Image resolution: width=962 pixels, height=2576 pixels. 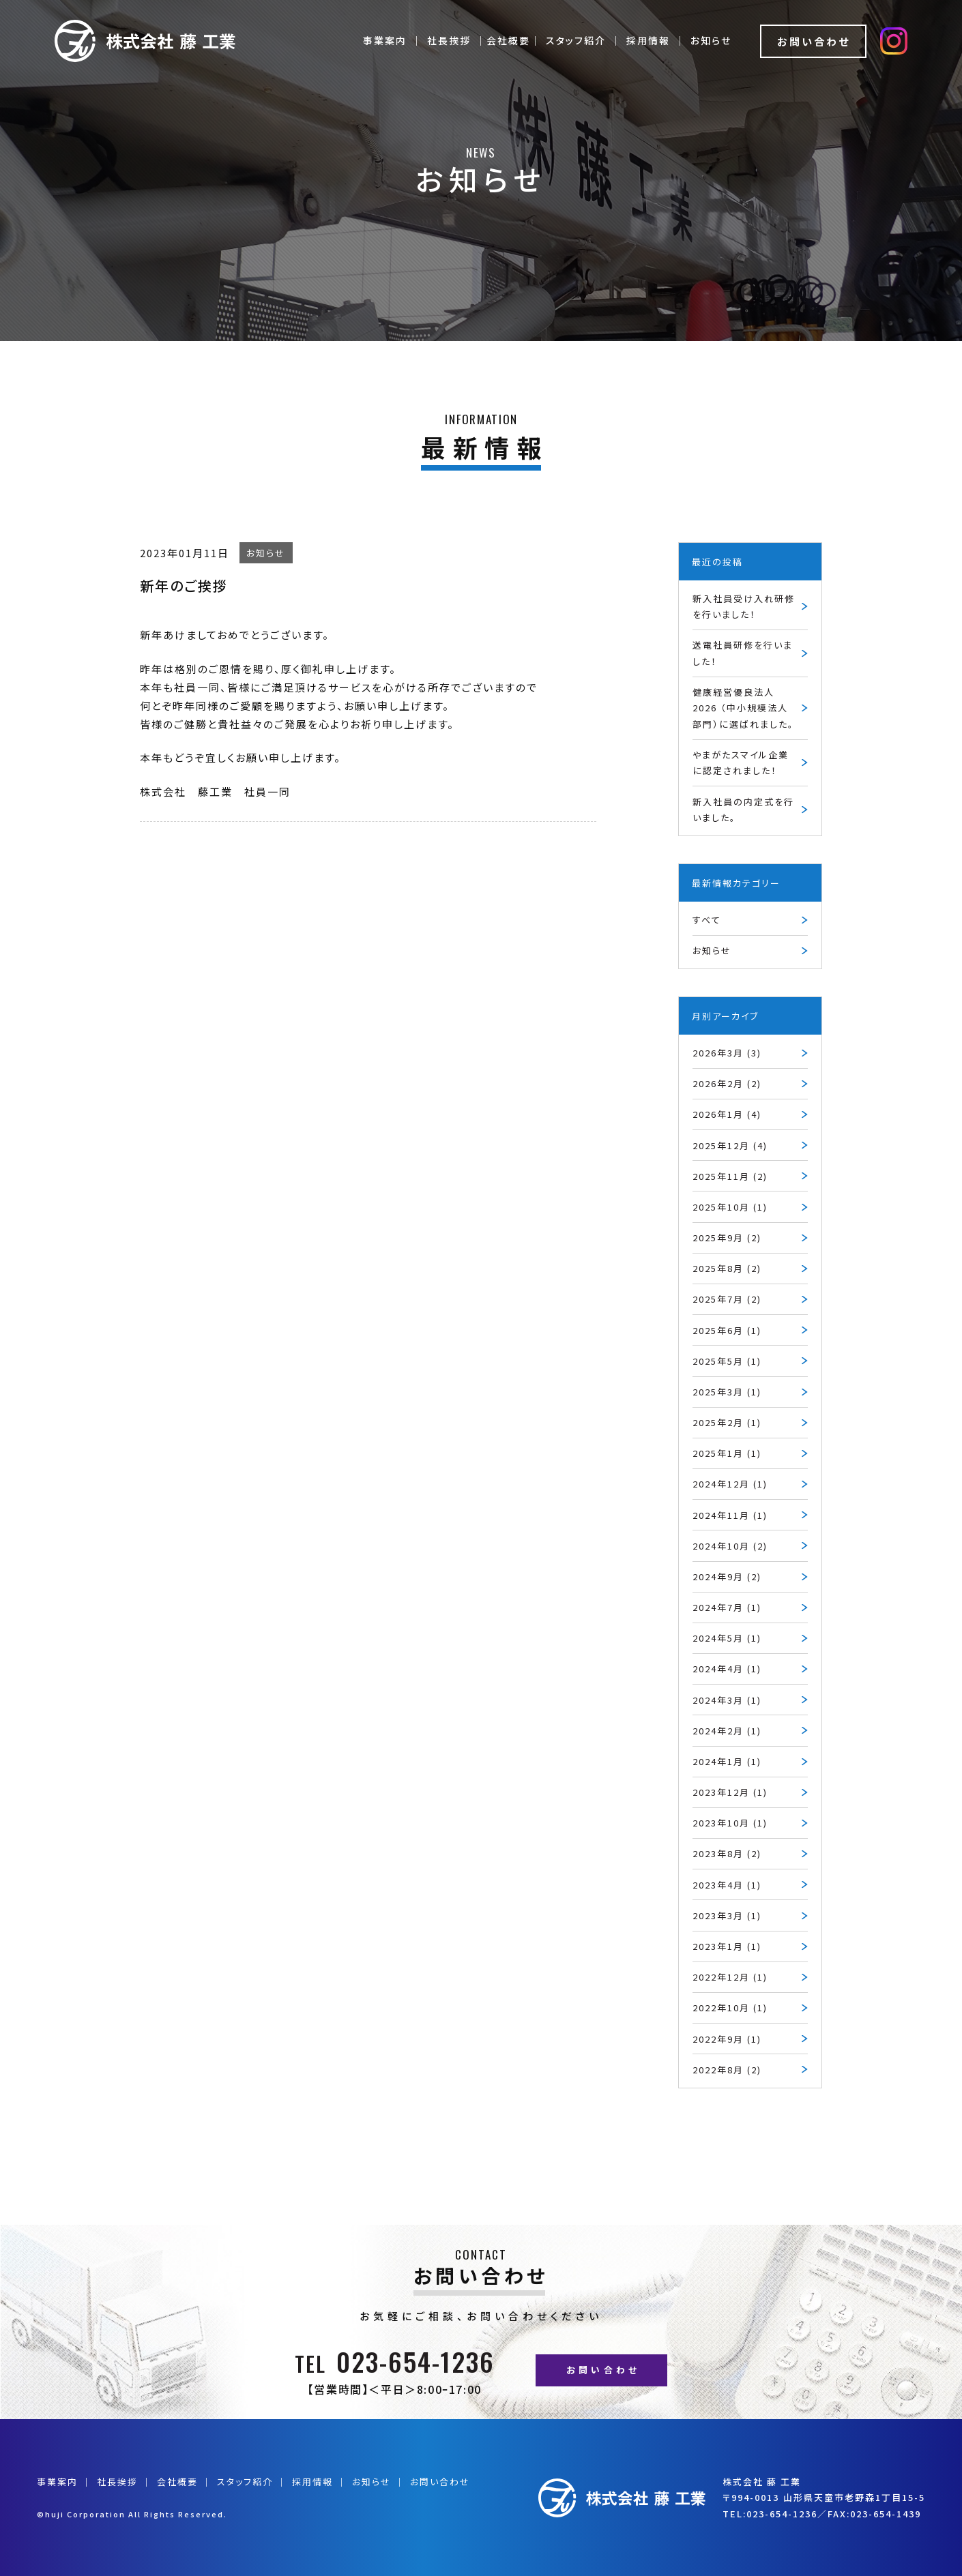 What do you see at coordinates (730, 1515) in the screenshot?
I see `2024年11月 (1)` at bounding box center [730, 1515].